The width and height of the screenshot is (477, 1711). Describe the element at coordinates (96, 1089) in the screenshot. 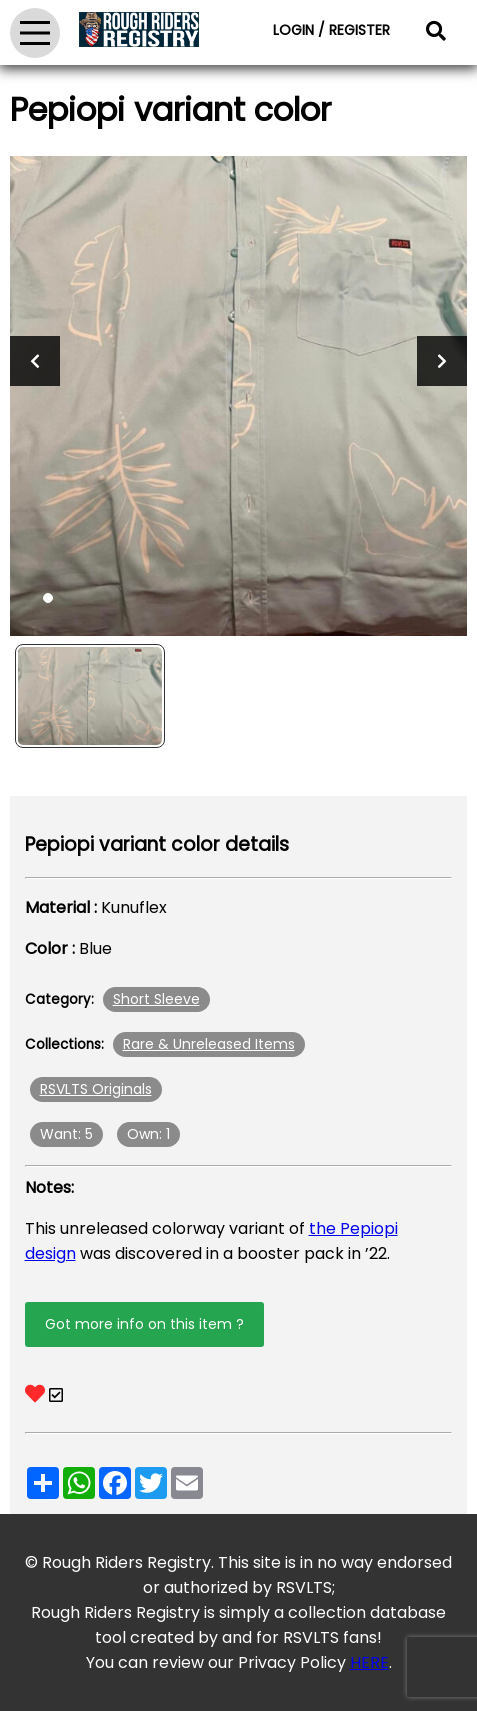

I see `RSVLTS Originals` at that location.